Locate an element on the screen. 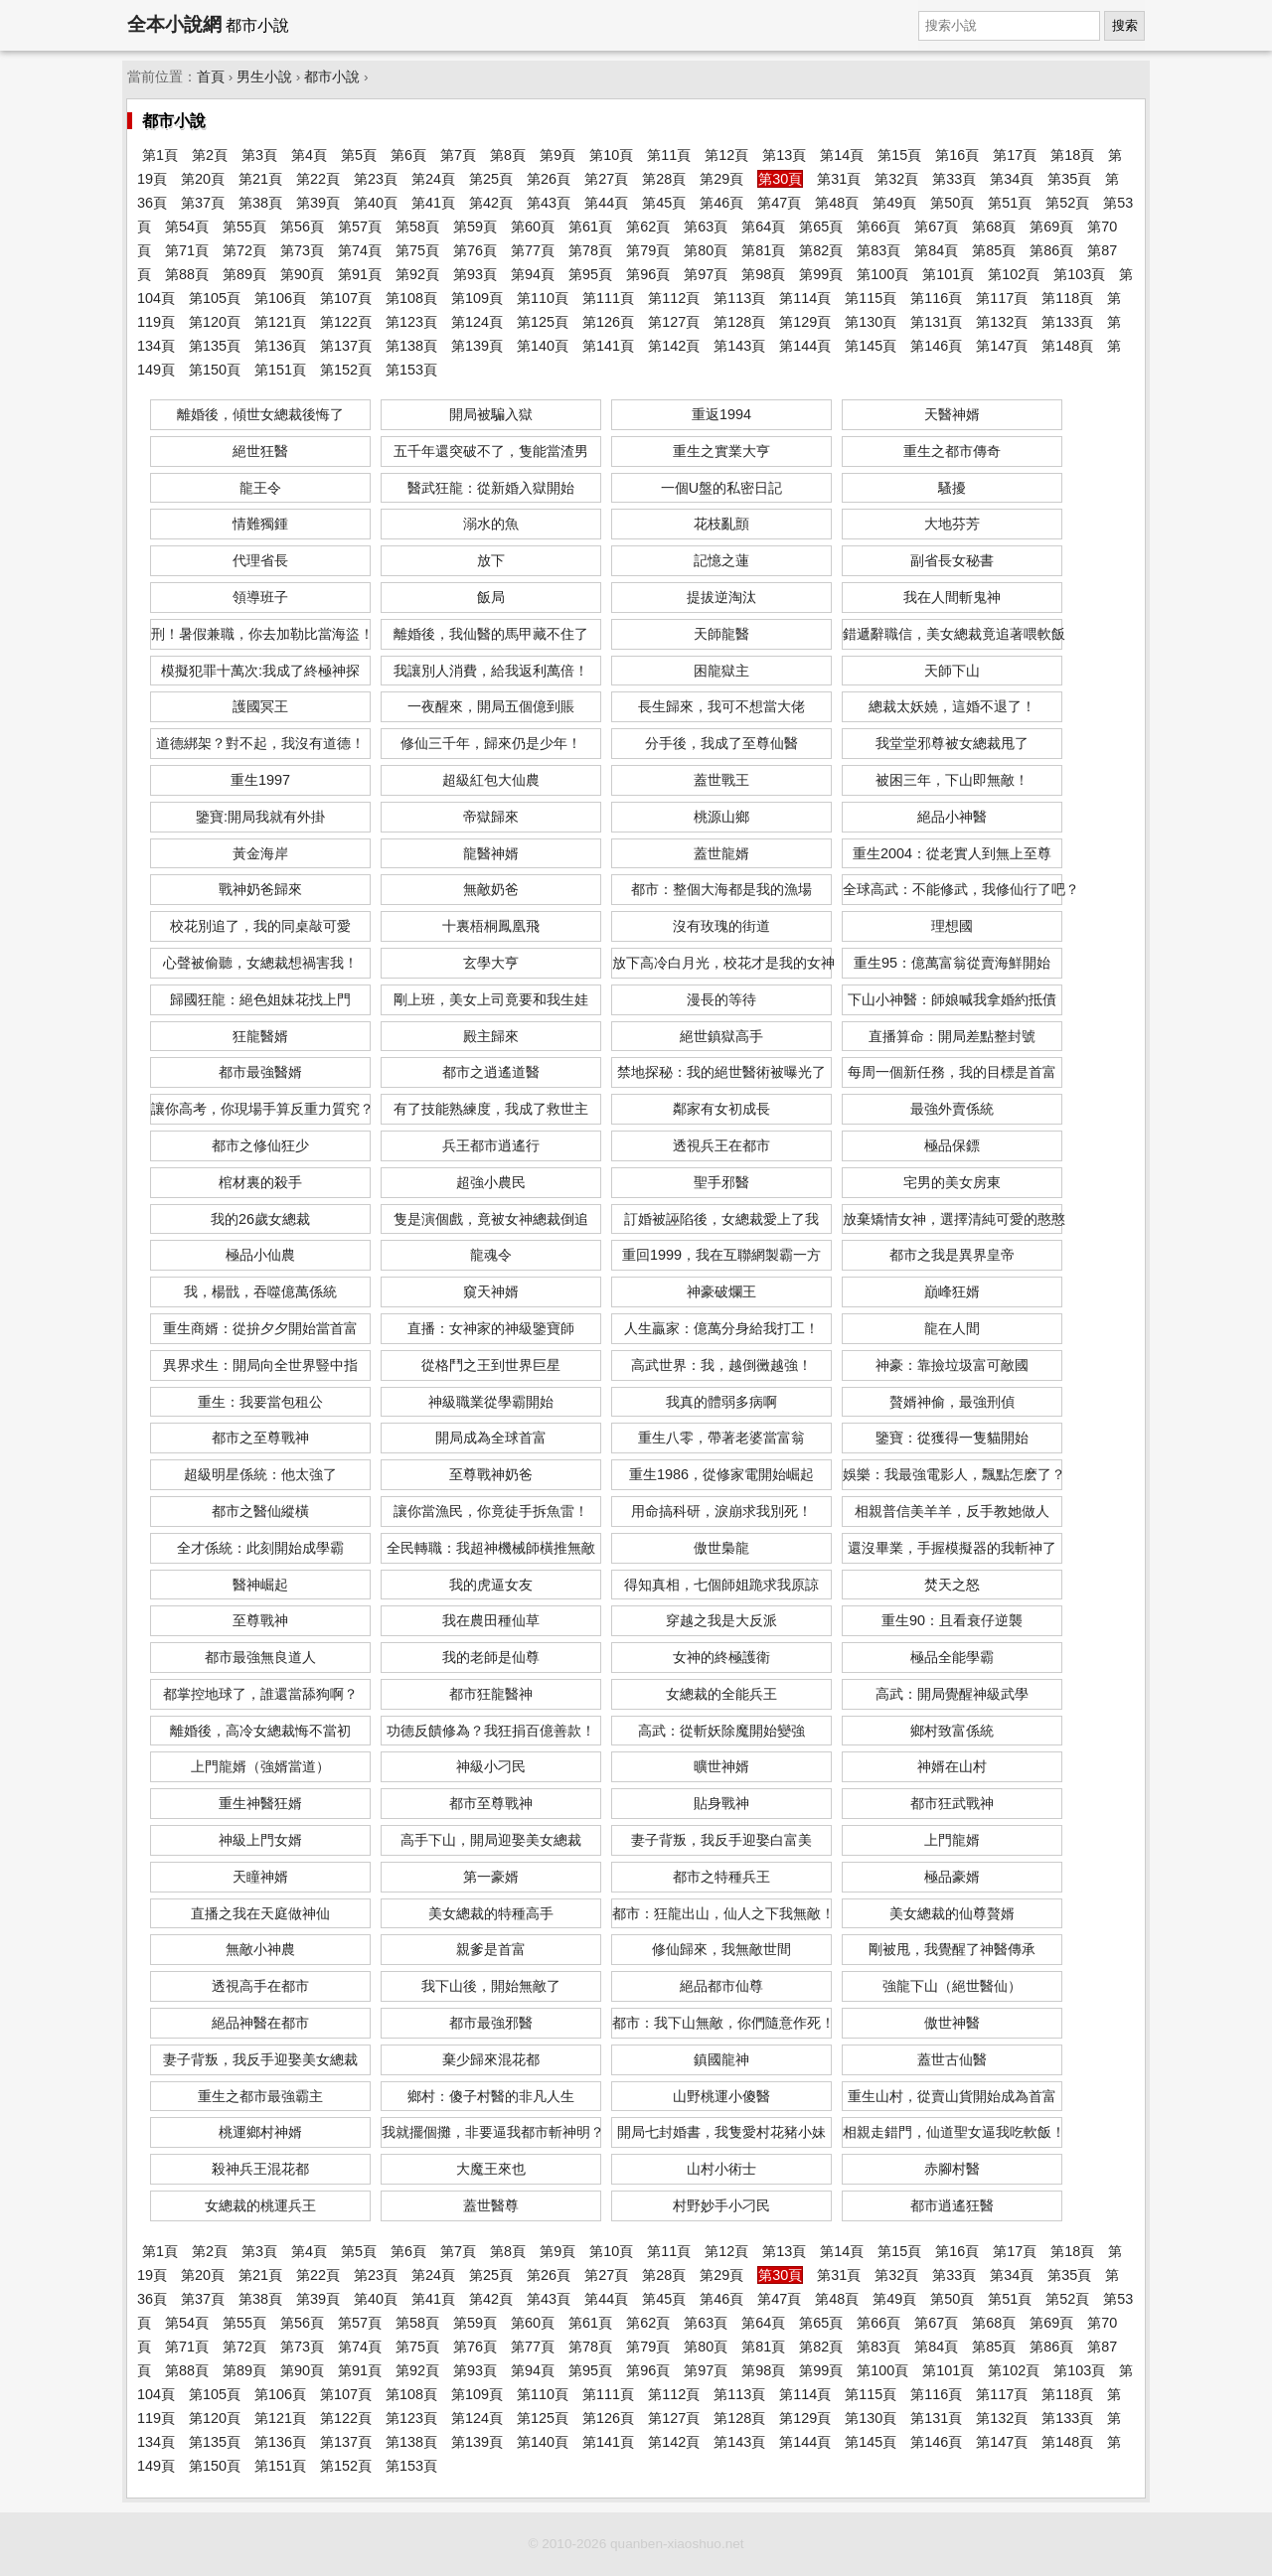 This screenshot has height=2576, width=1272. 第8頁 is located at coordinates (508, 155).